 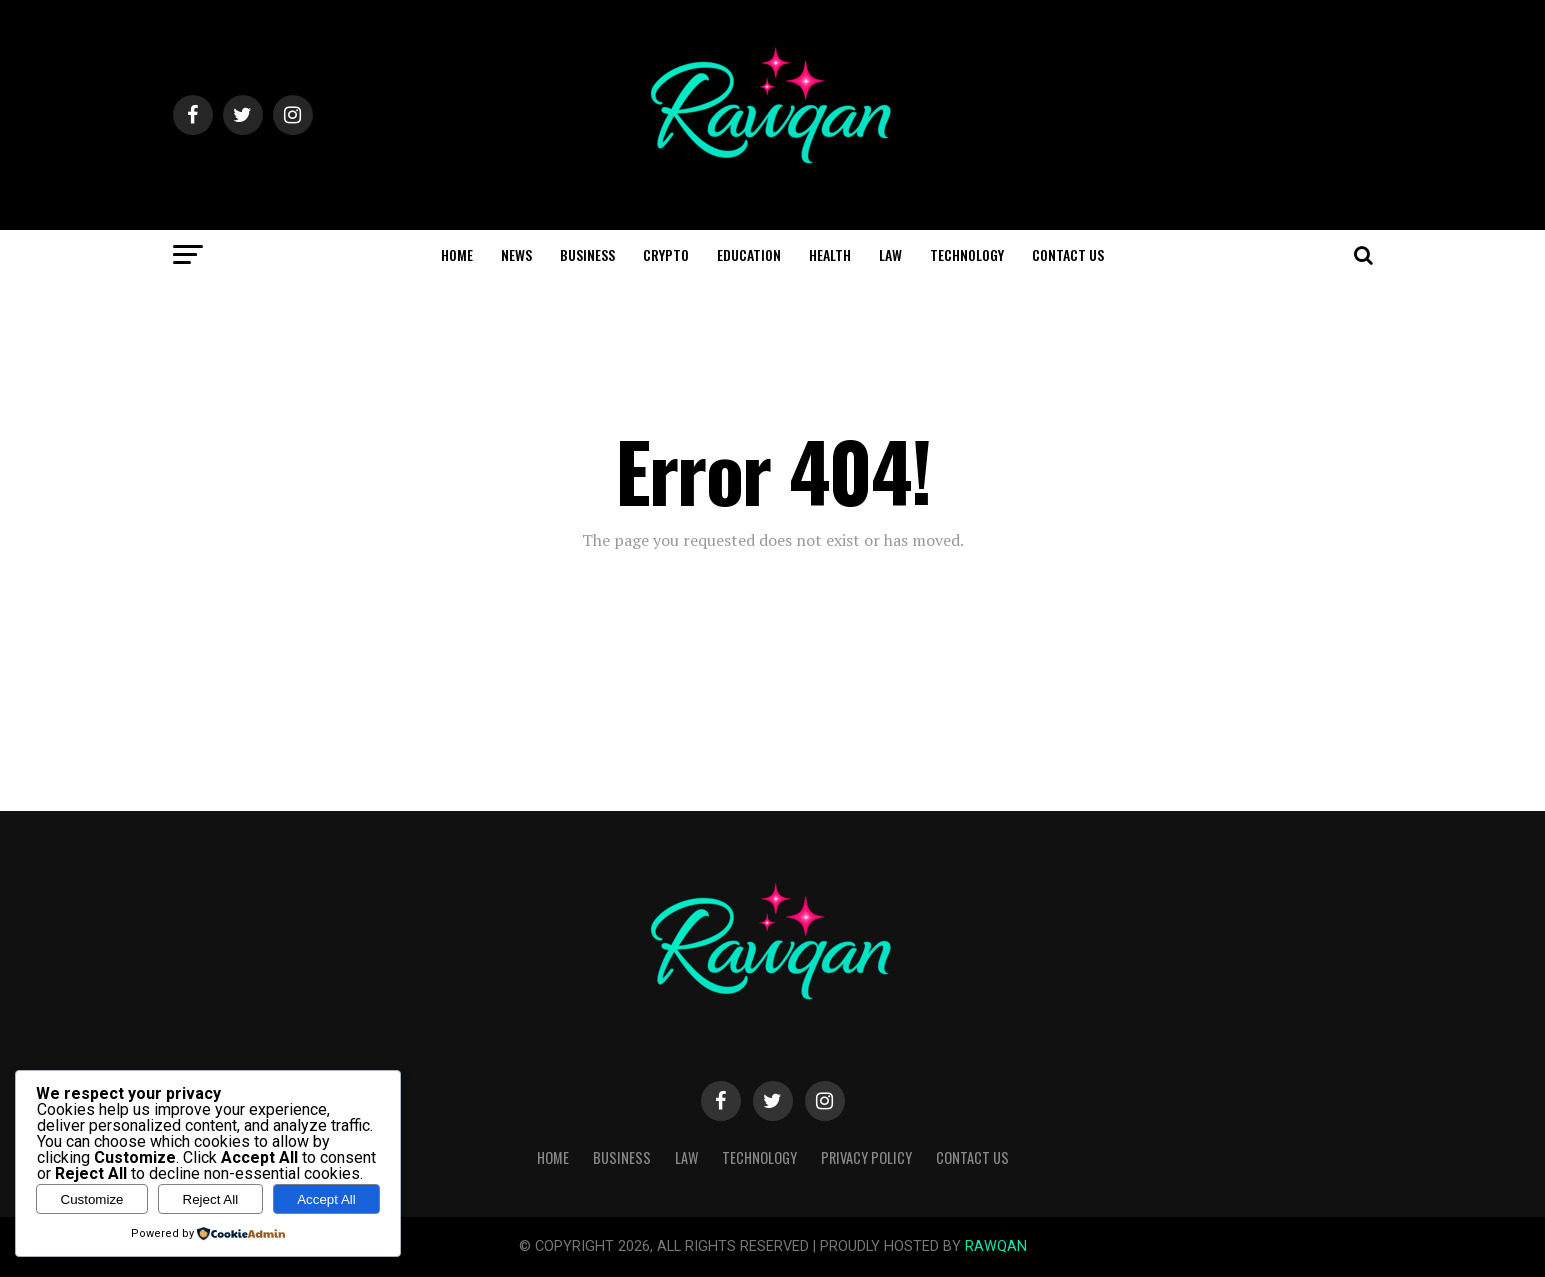 What do you see at coordinates (749, 254) in the screenshot?
I see `Education` at bounding box center [749, 254].